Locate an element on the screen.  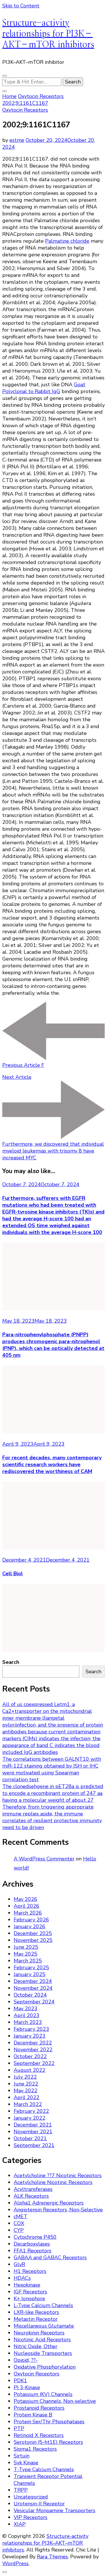
GlyR is located at coordinates (19, 2264).